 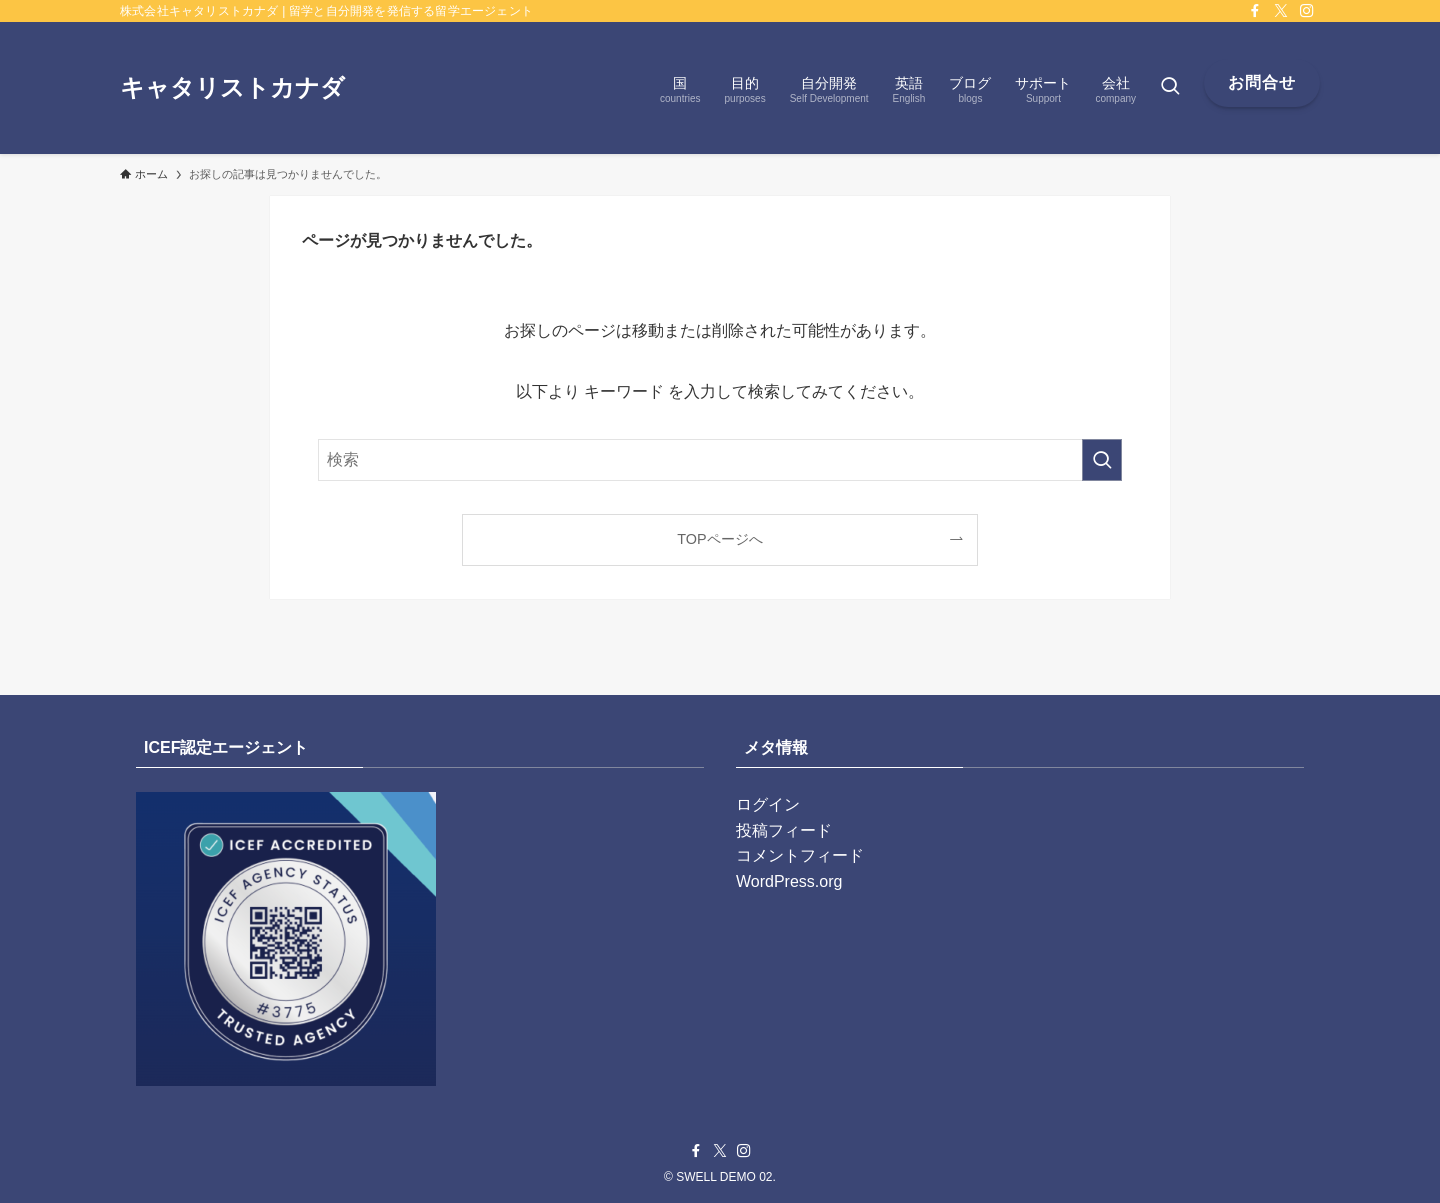 What do you see at coordinates (1102, 460) in the screenshot?
I see `[検索を実行する]` at bounding box center [1102, 460].